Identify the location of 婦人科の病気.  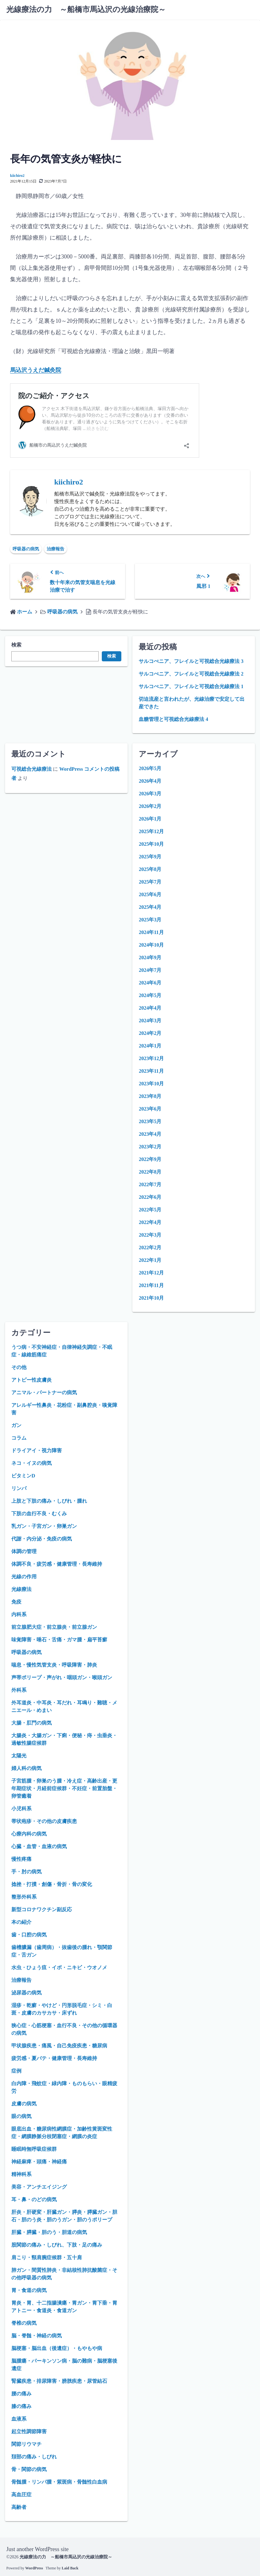
(26, 1768).